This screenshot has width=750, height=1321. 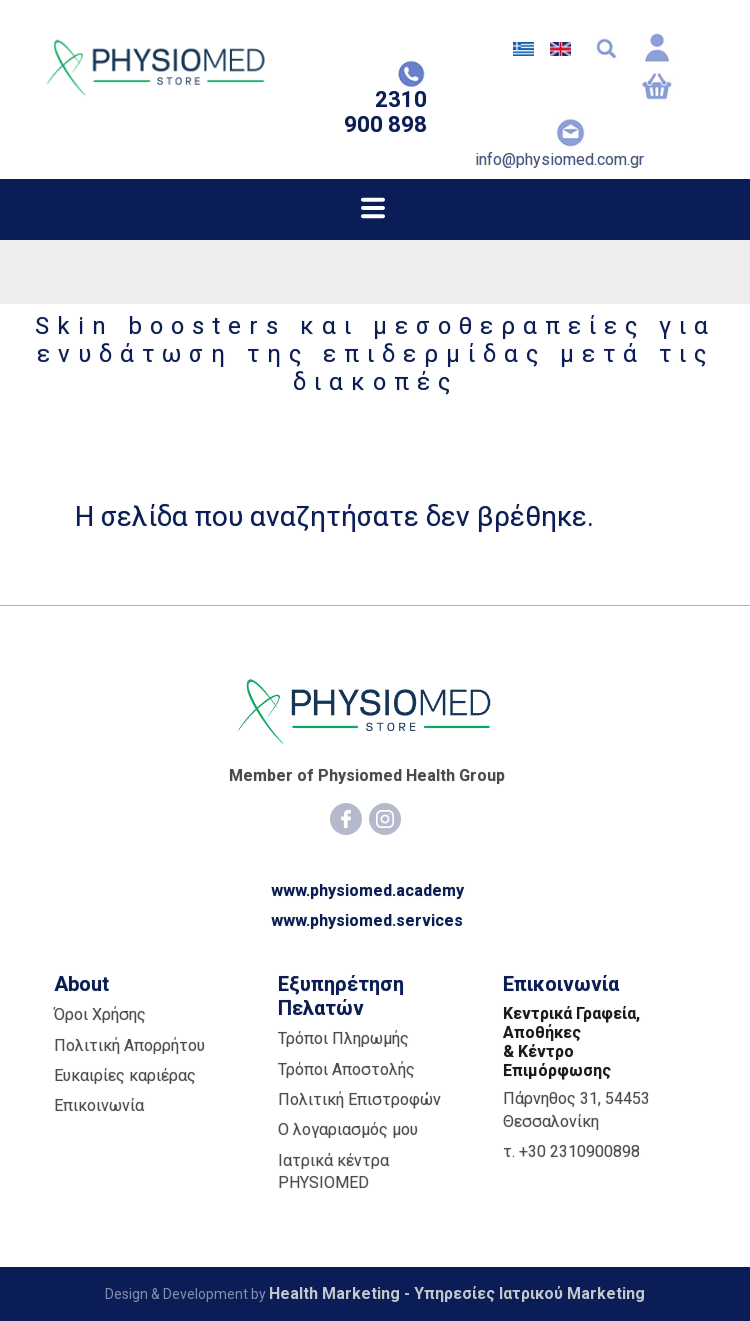 What do you see at coordinates (576, 1109) in the screenshot?
I see `Πάρνηθος 31, 54453 Θεσσαλονίκη` at bounding box center [576, 1109].